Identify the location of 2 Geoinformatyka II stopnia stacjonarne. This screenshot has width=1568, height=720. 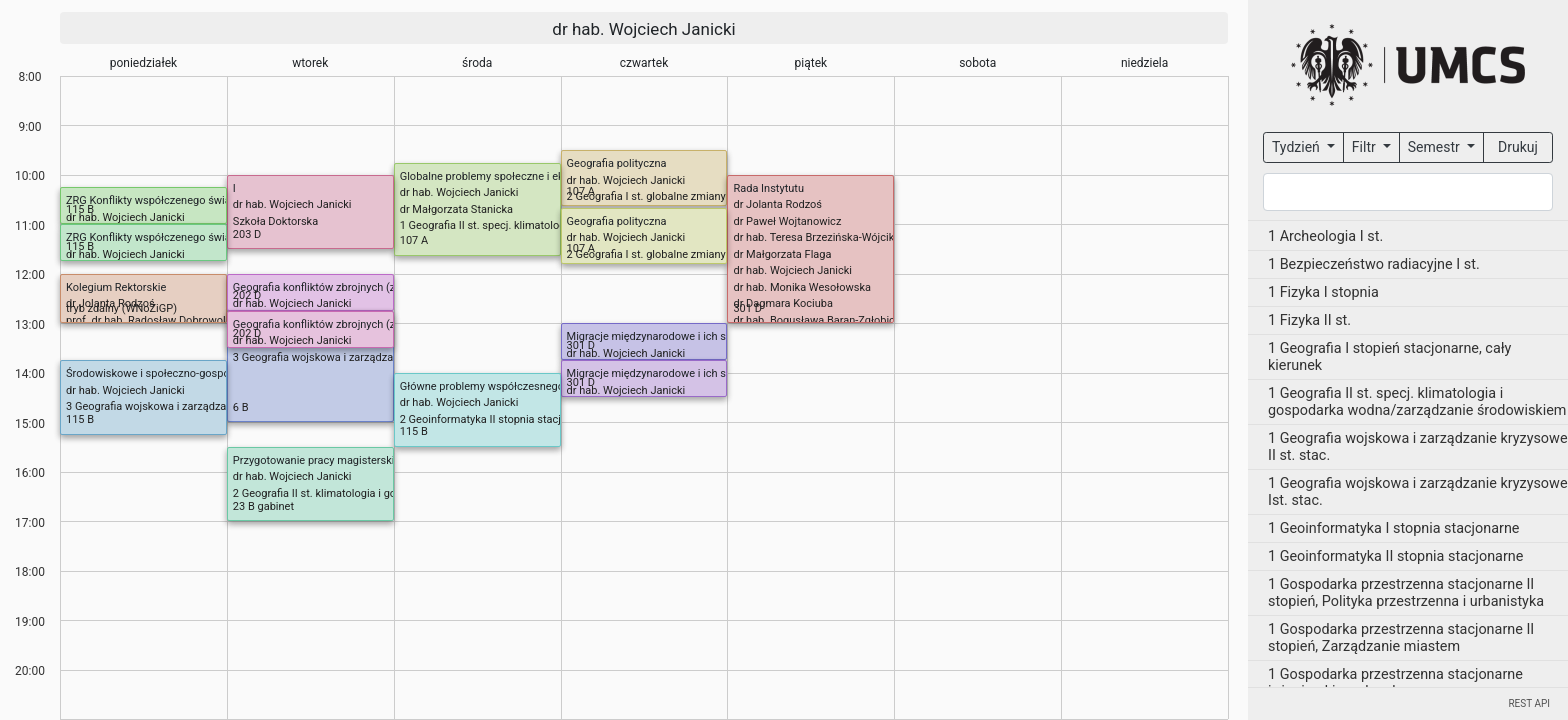
(497, 419).